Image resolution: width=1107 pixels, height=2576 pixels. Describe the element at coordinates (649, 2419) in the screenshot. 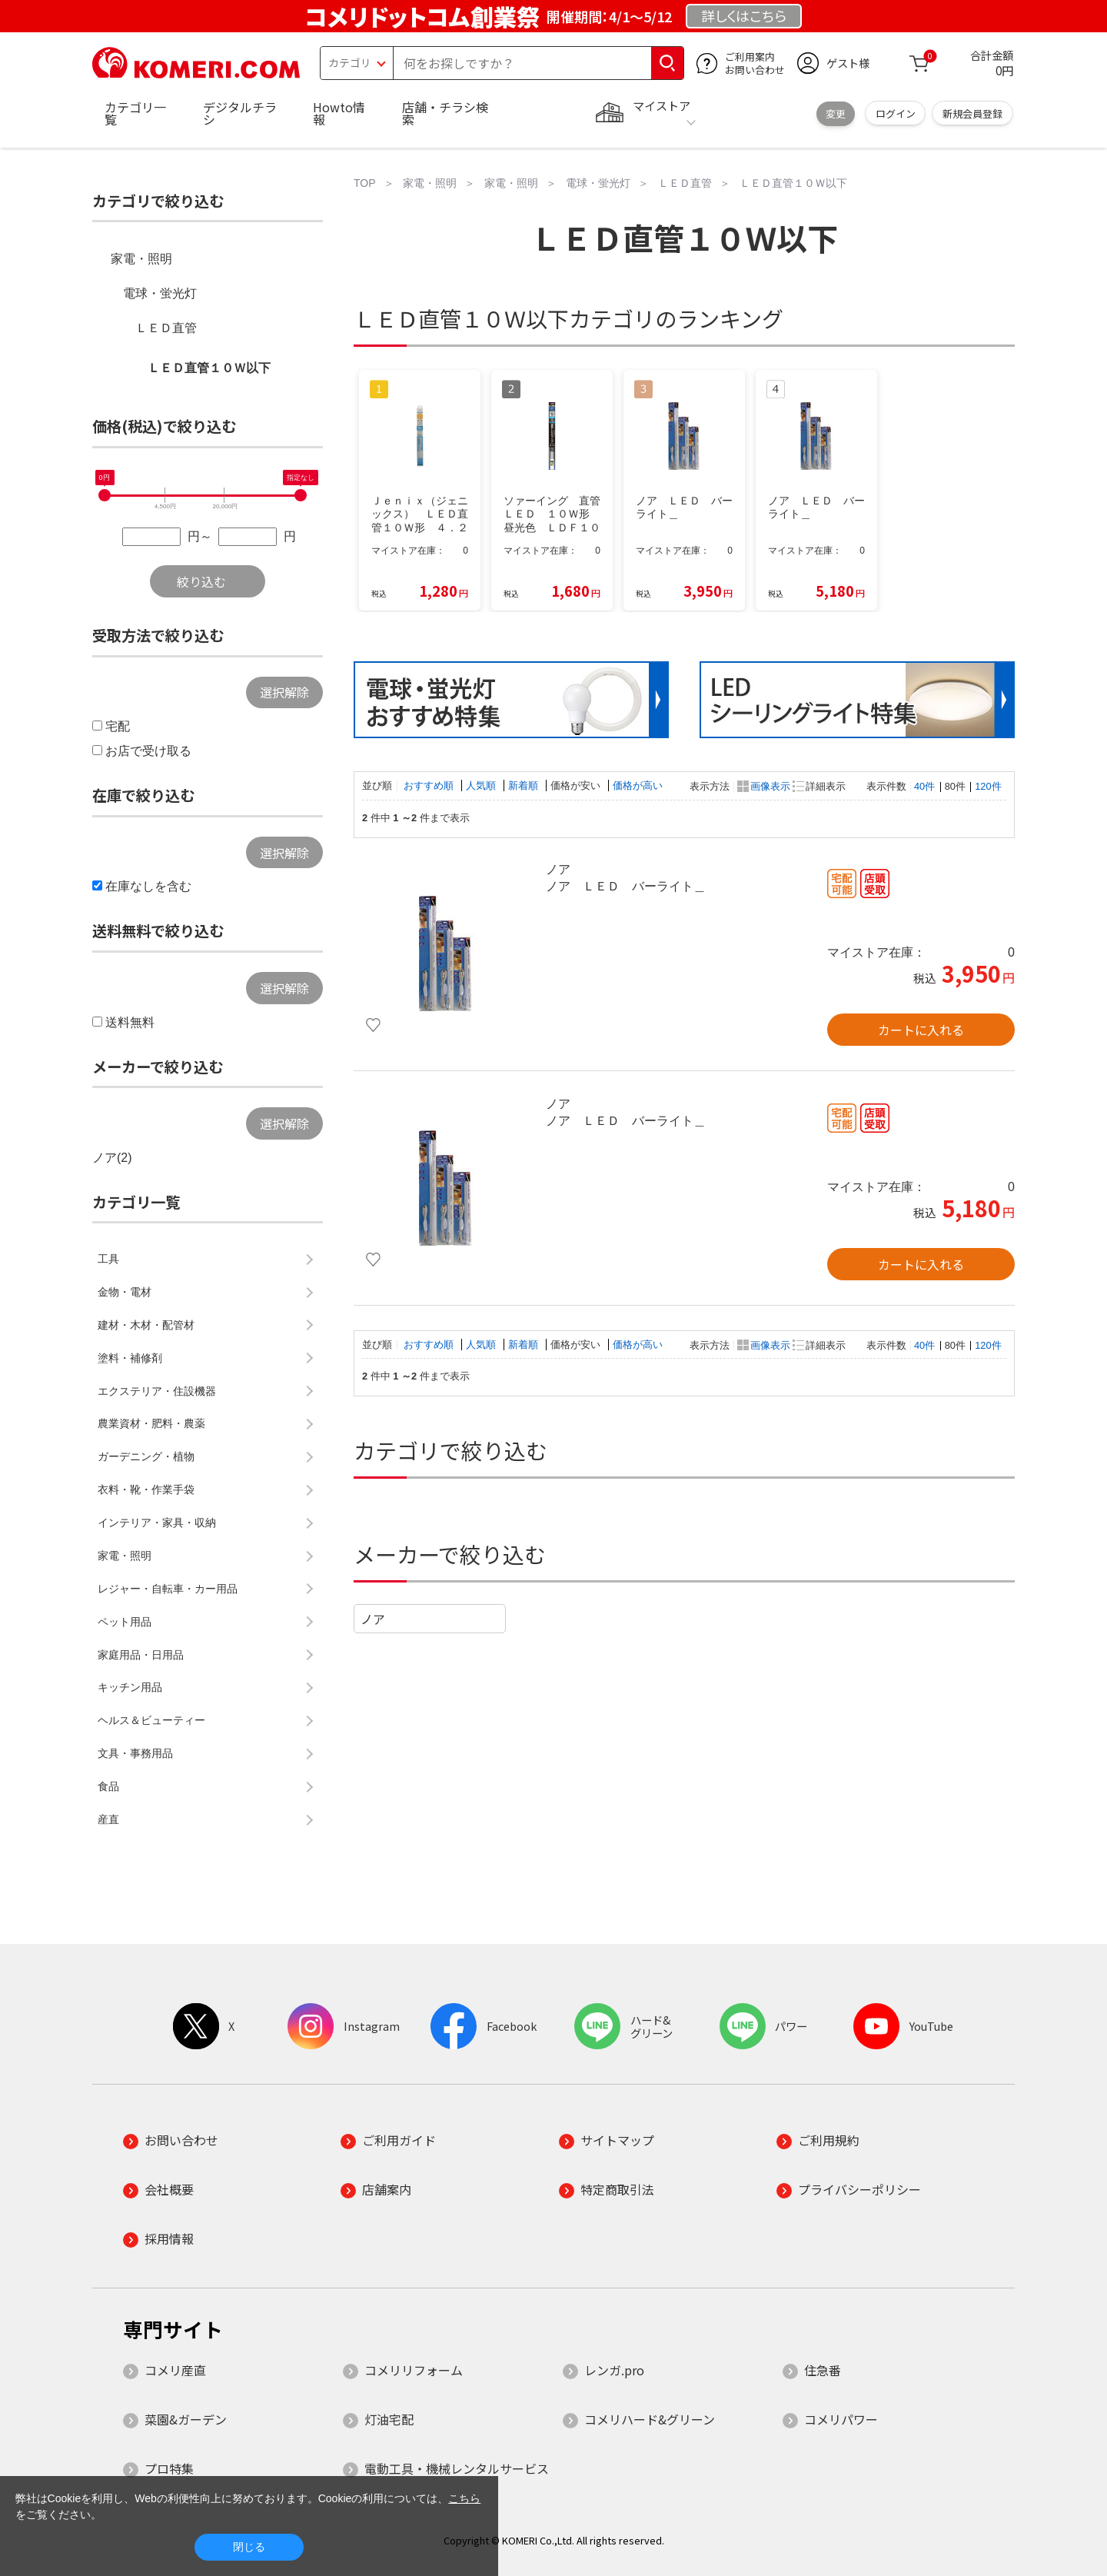

I see `コメリハード&グリーン` at that location.